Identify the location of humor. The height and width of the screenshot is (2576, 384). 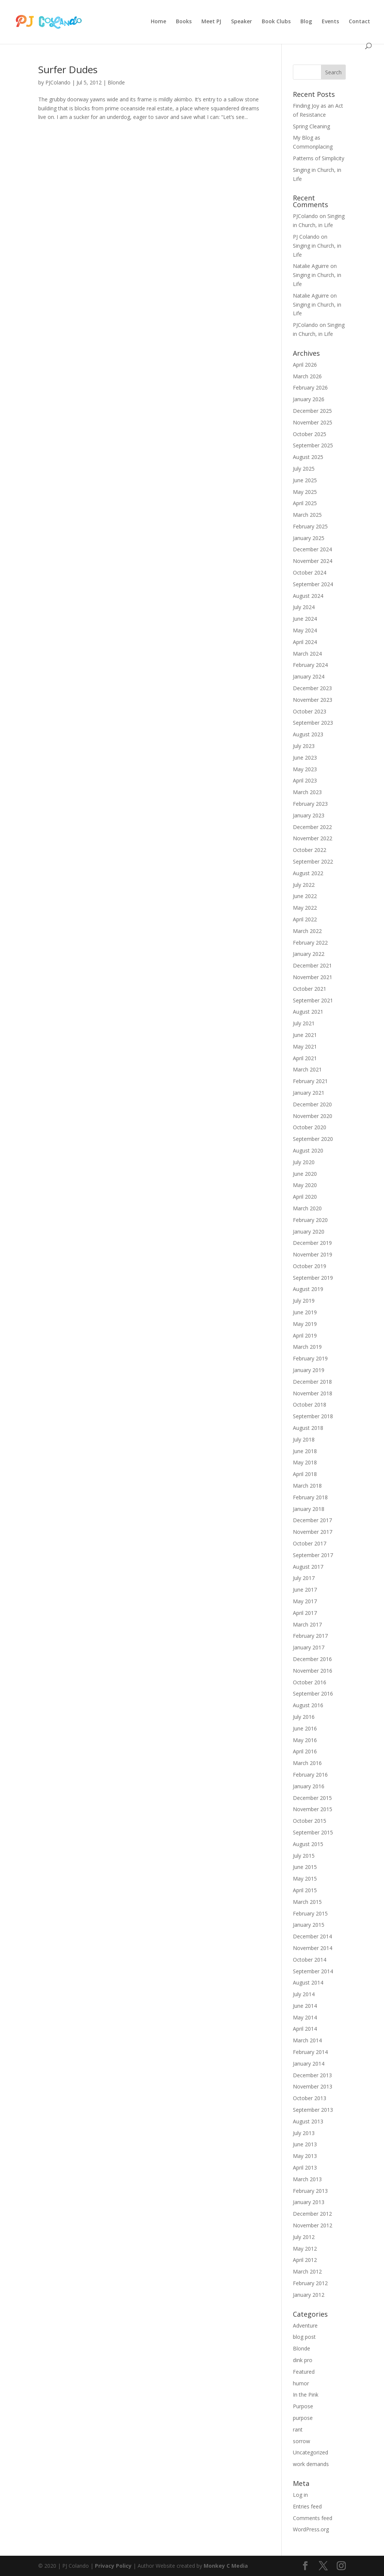
(301, 2383).